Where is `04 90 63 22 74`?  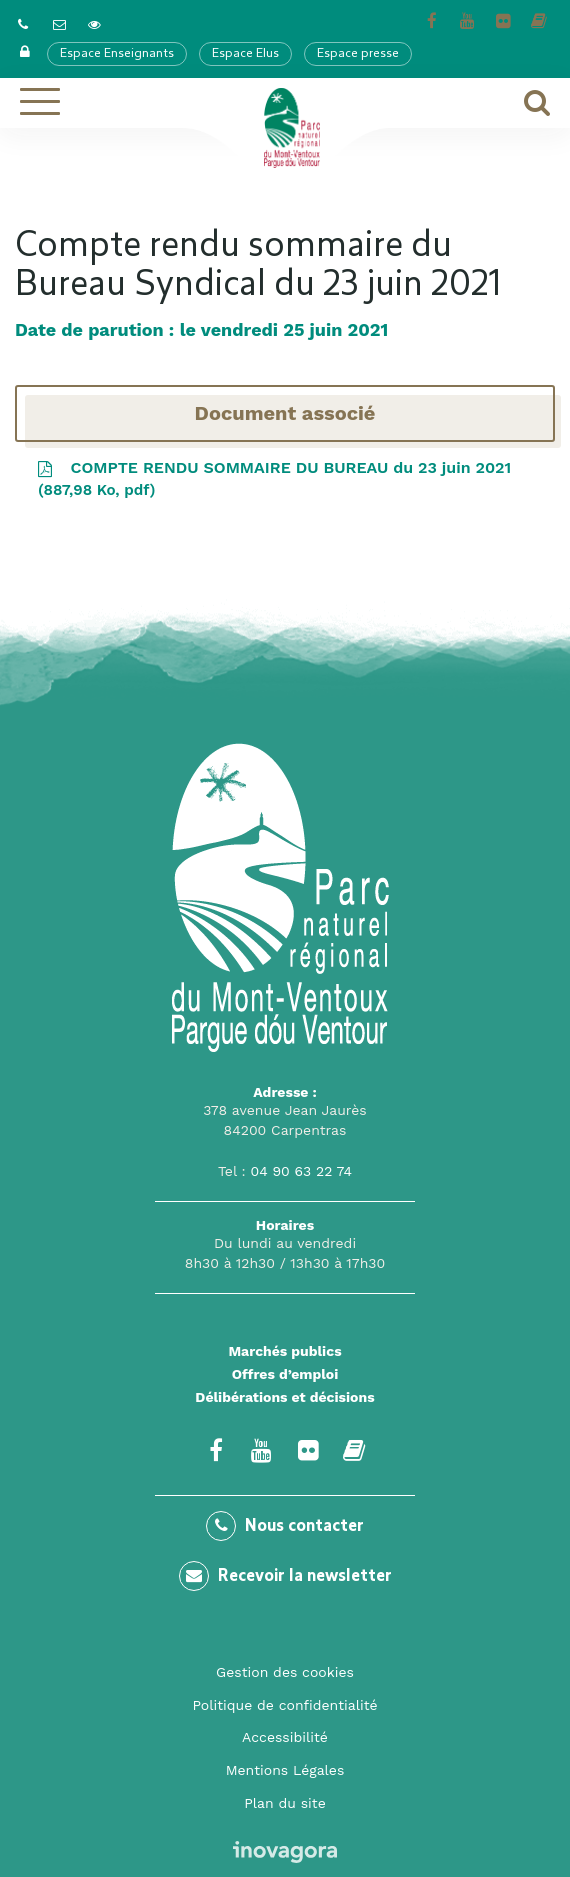
04 90 63 22 74 is located at coordinates (301, 1171).